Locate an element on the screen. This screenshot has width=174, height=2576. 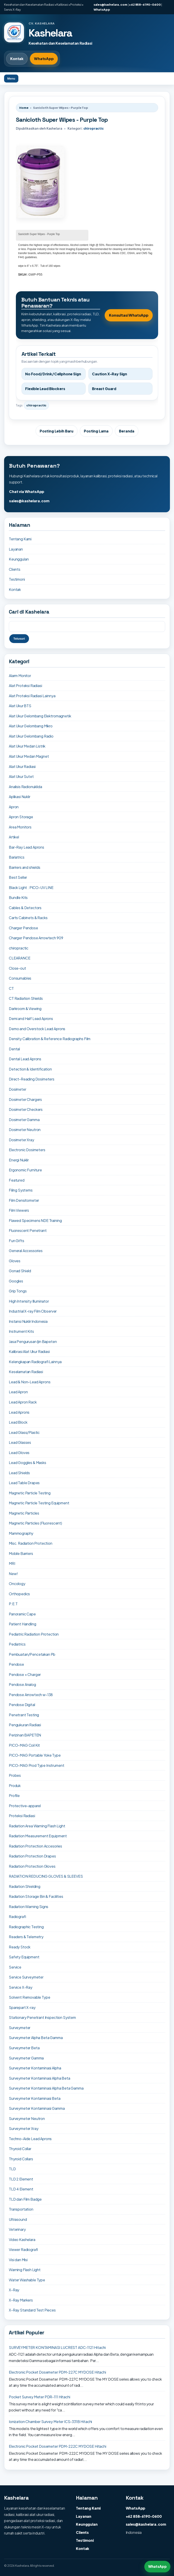
PICO-MAG Coil Kit is located at coordinates (24, 1745).